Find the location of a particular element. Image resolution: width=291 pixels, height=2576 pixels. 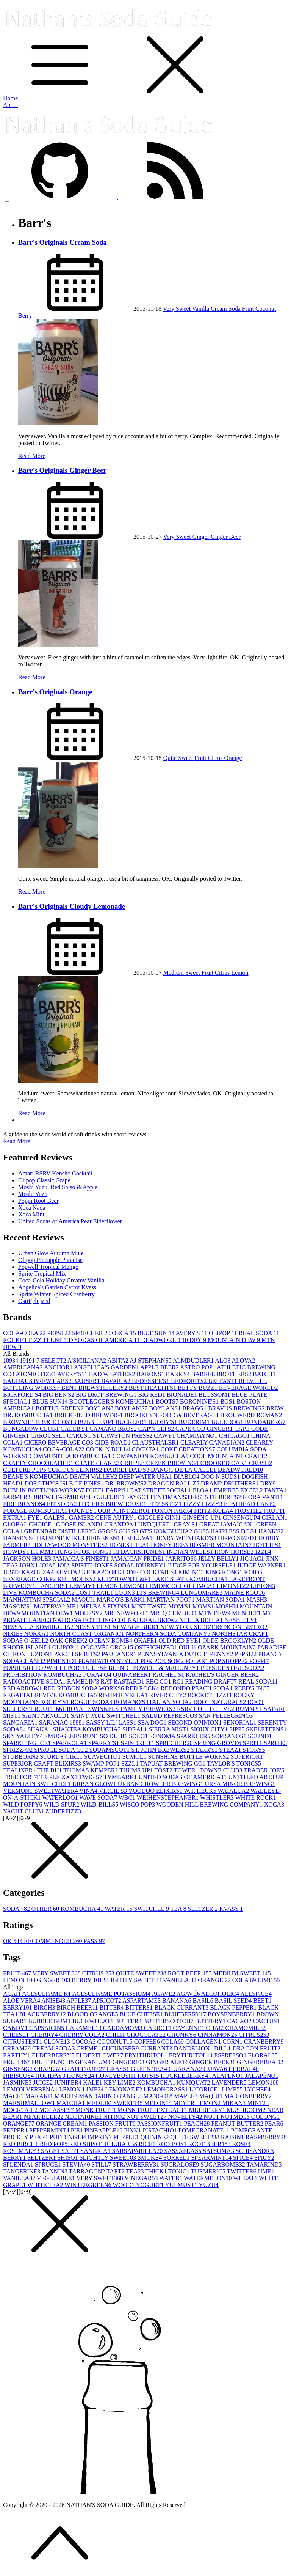

CRAFTY CHOCOLATIER is located at coordinates (39, 1463).